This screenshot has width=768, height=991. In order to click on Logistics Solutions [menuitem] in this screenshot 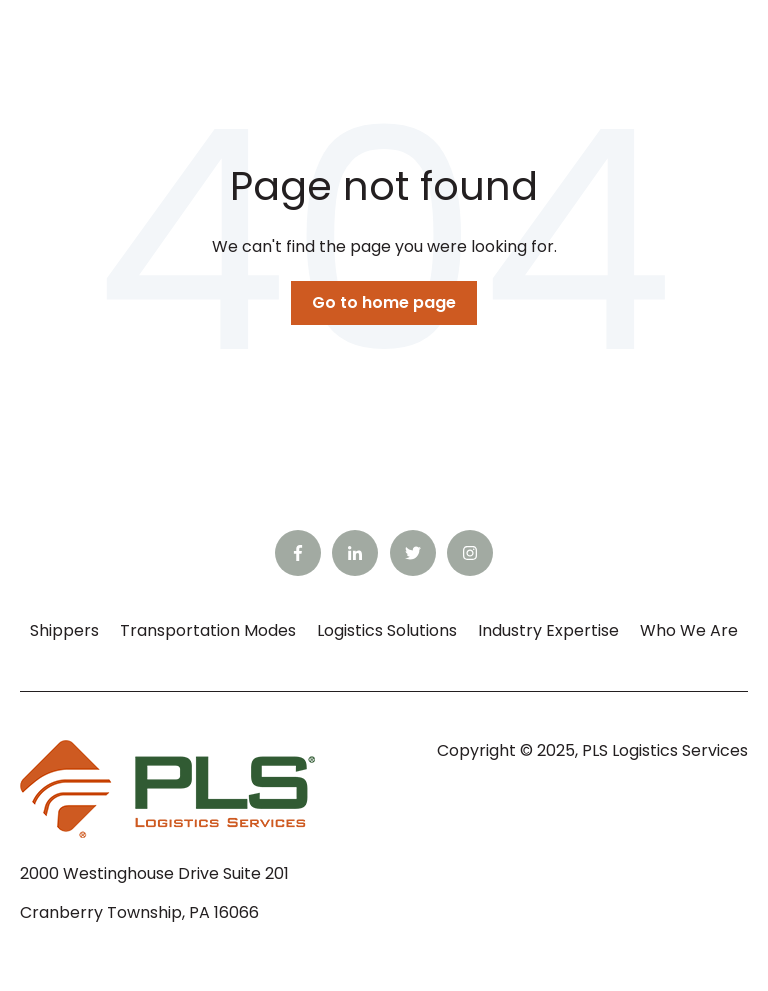, I will do `click(387, 630)`.